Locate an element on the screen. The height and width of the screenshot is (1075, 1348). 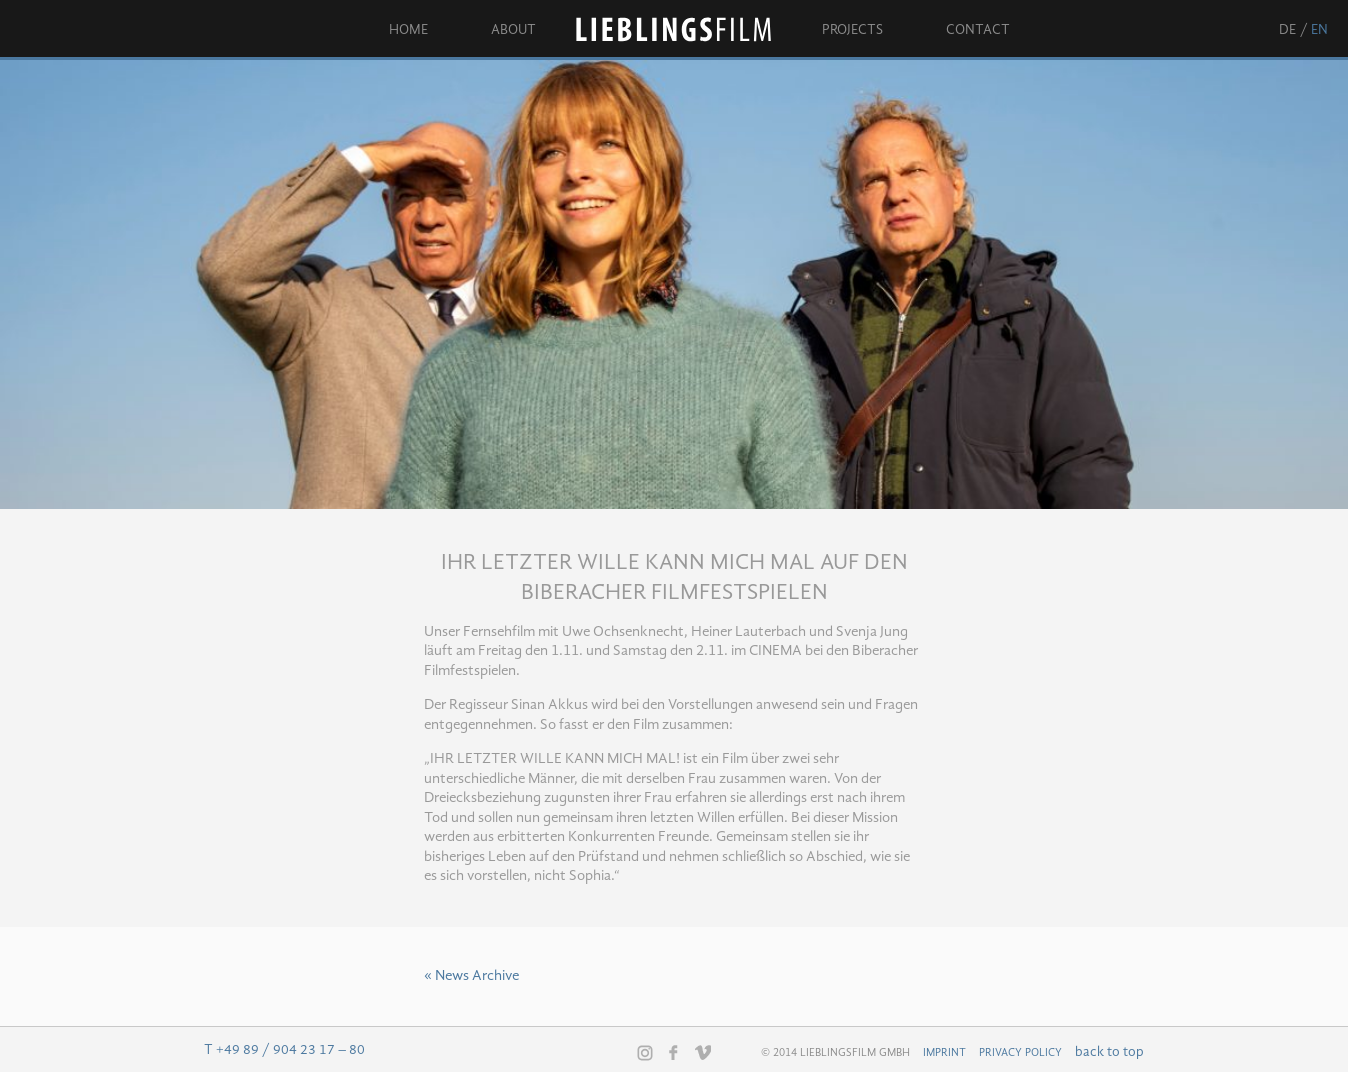
Instagram is located at coordinates (645, 1053).